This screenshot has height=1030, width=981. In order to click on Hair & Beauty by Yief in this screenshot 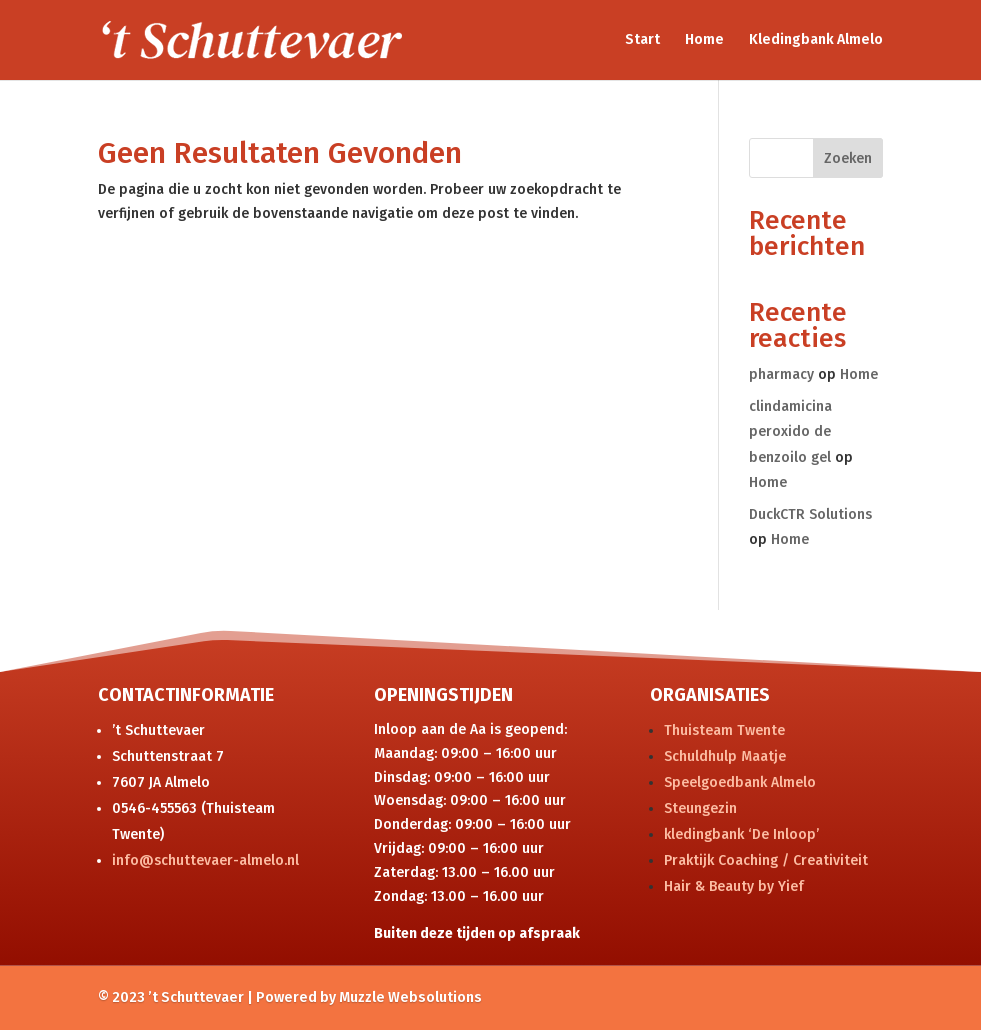, I will do `click(734, 886)`.